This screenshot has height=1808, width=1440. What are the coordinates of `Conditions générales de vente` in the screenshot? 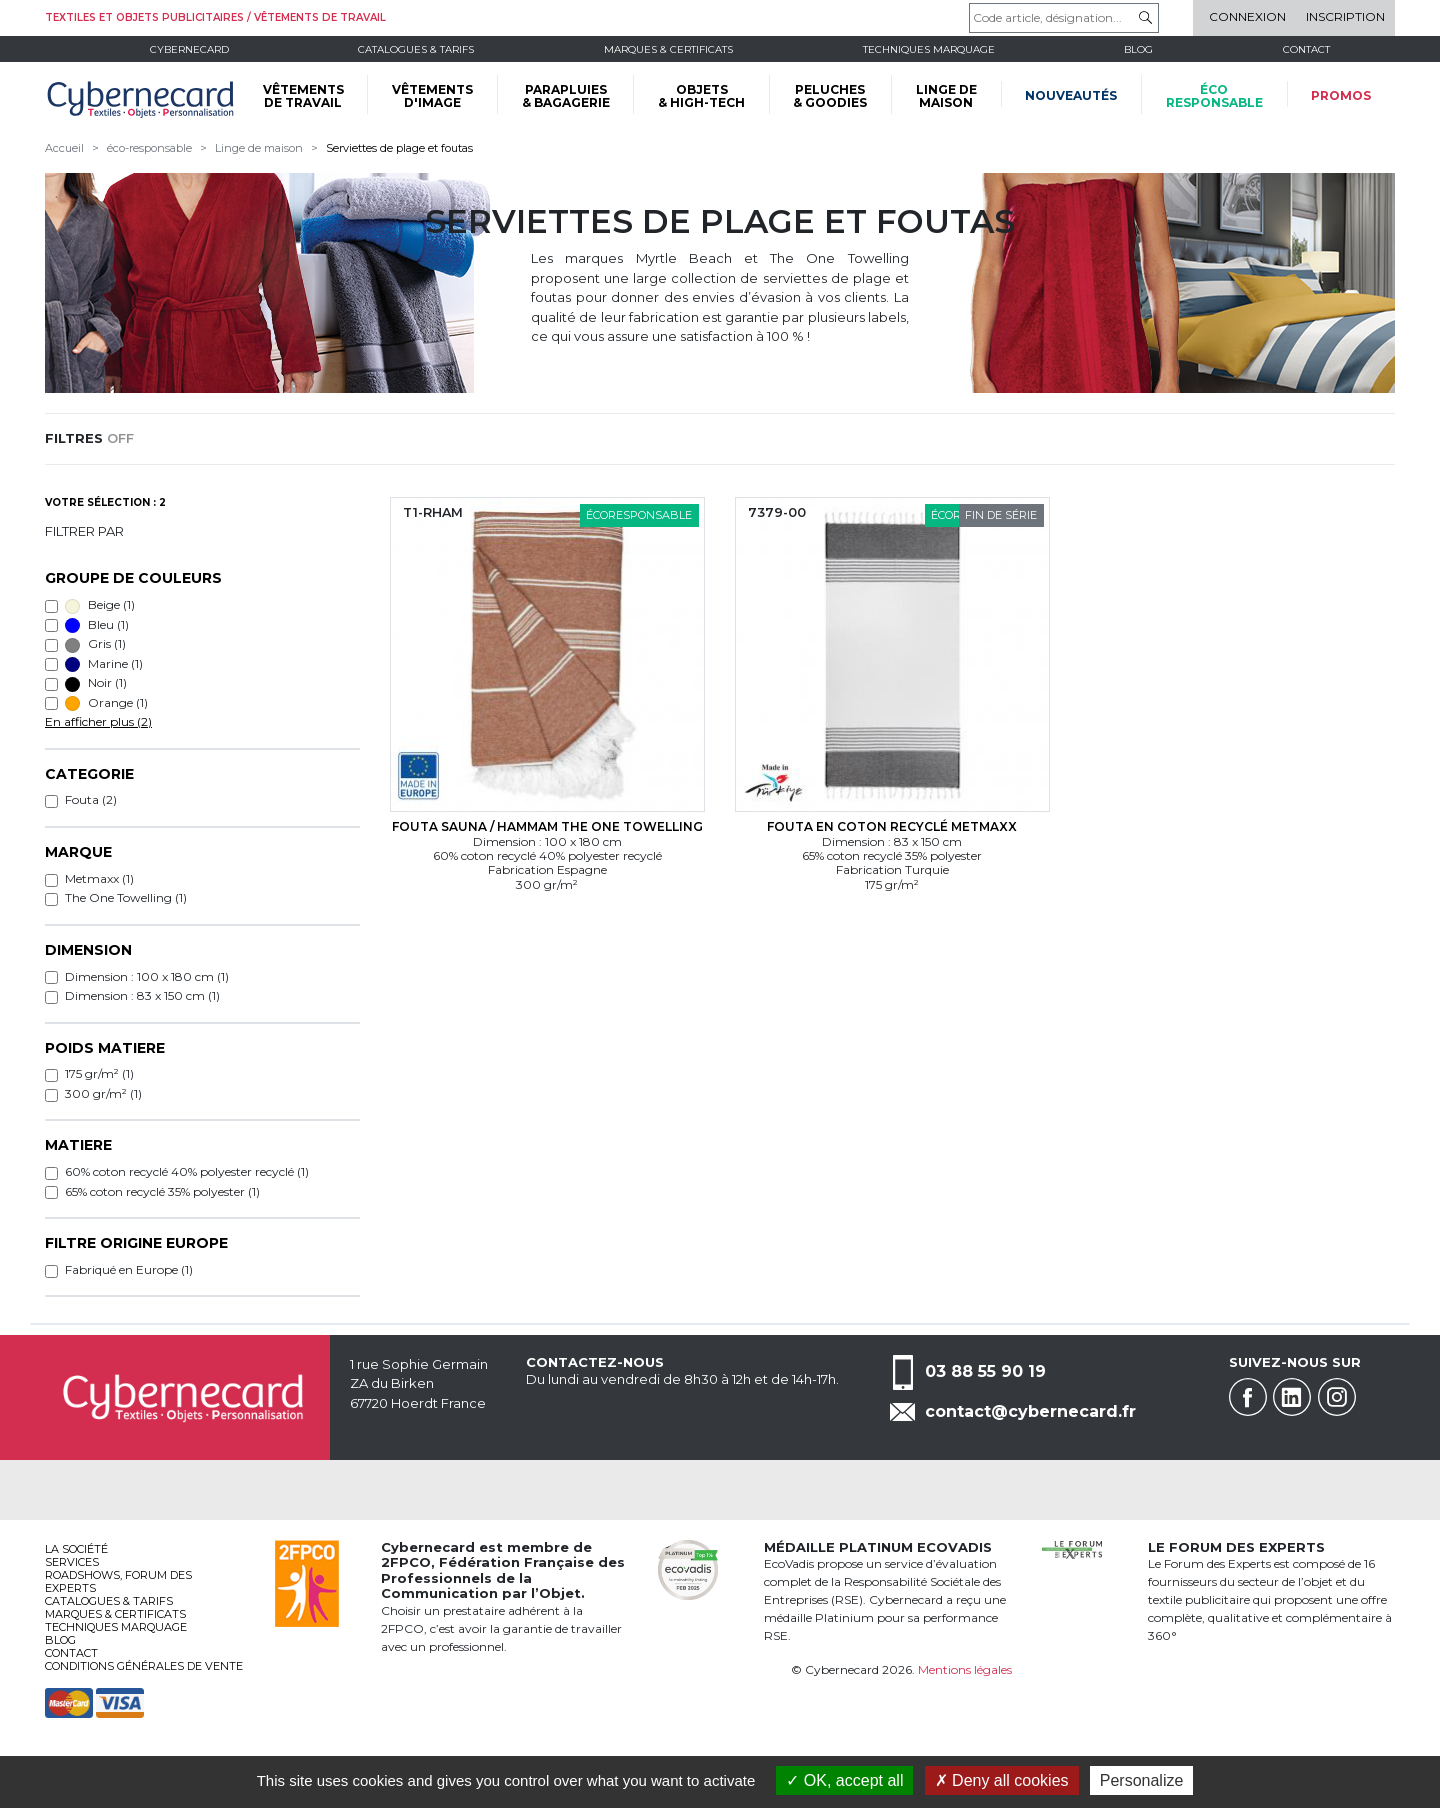 It's located at (144, 1666).